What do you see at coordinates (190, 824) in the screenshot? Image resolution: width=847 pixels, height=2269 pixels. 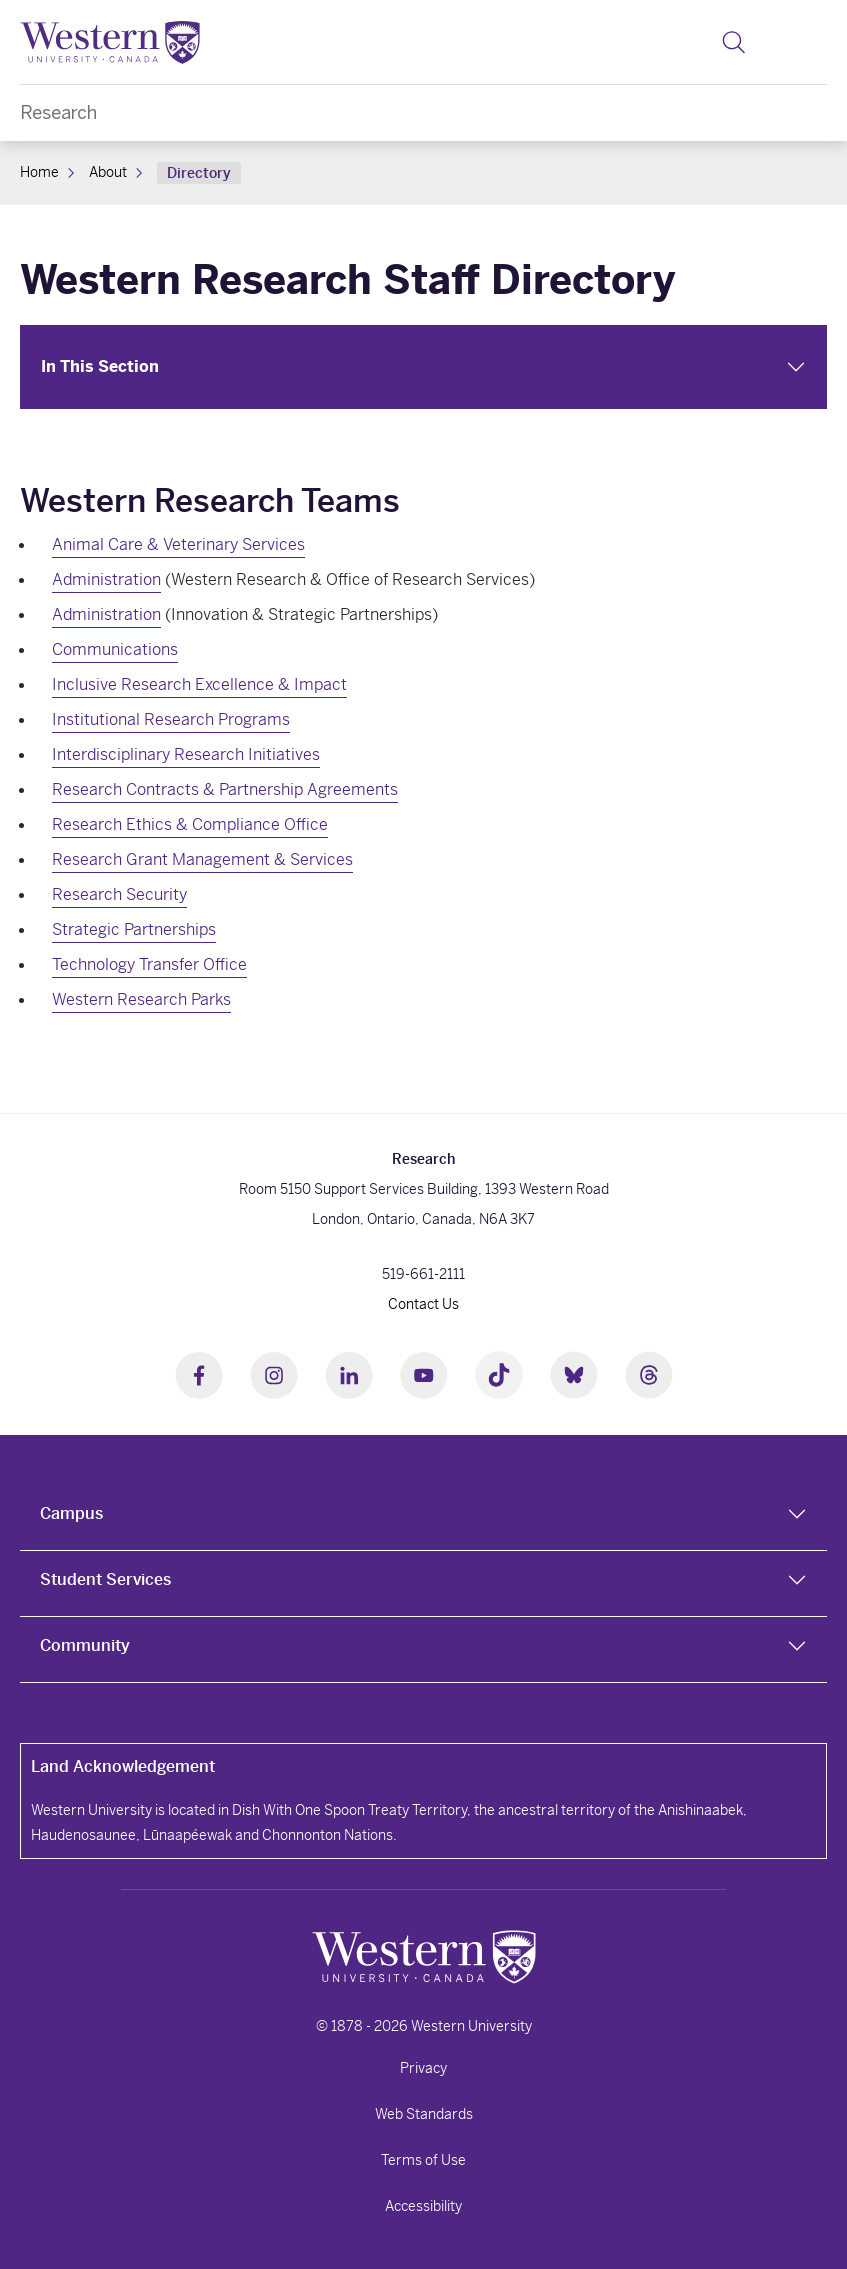 I see `Research Ethics & Compliance Office` at bounding box center [190, 824].